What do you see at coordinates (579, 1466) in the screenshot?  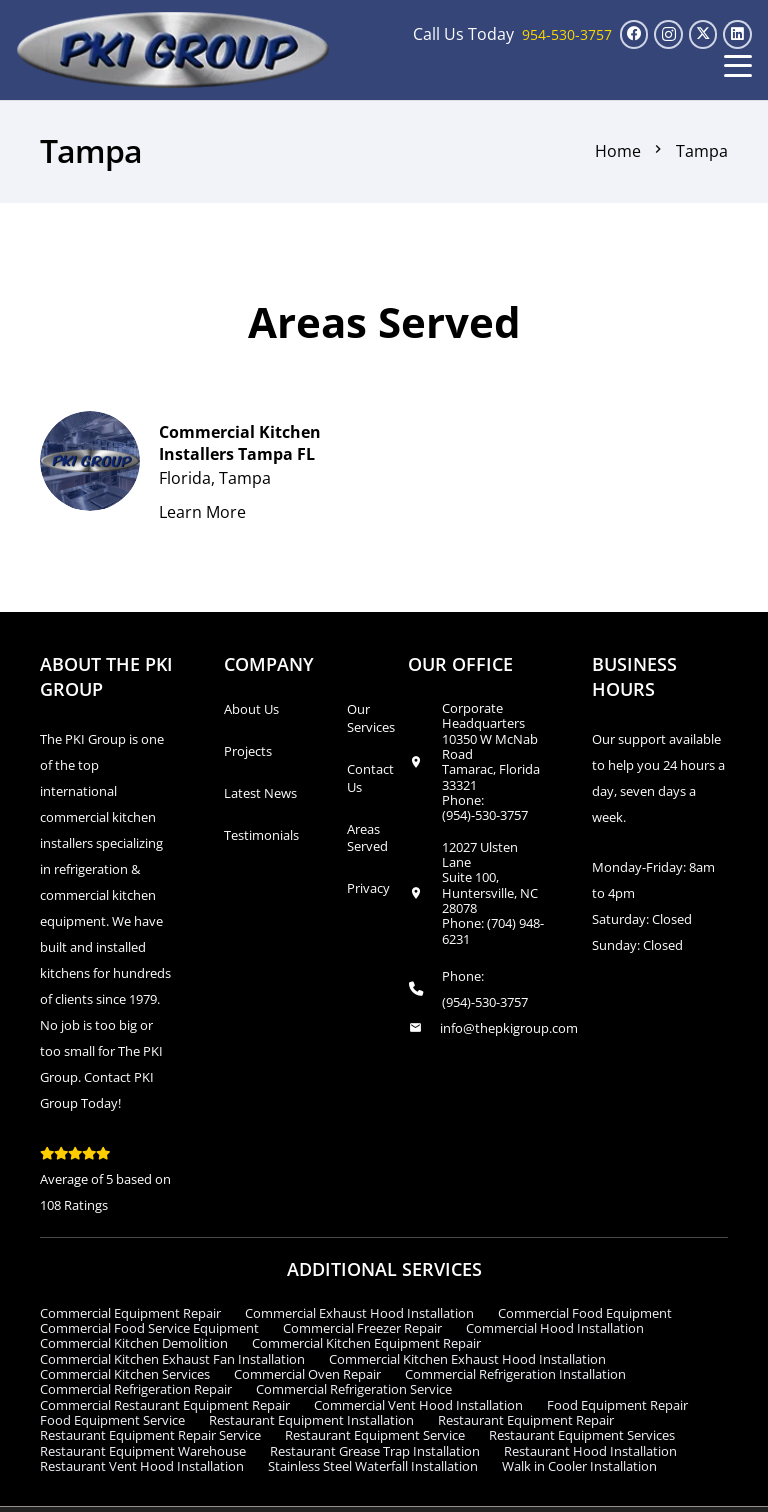 I see `Walk in Cooler Installation` at bounding box center [579, 1466].